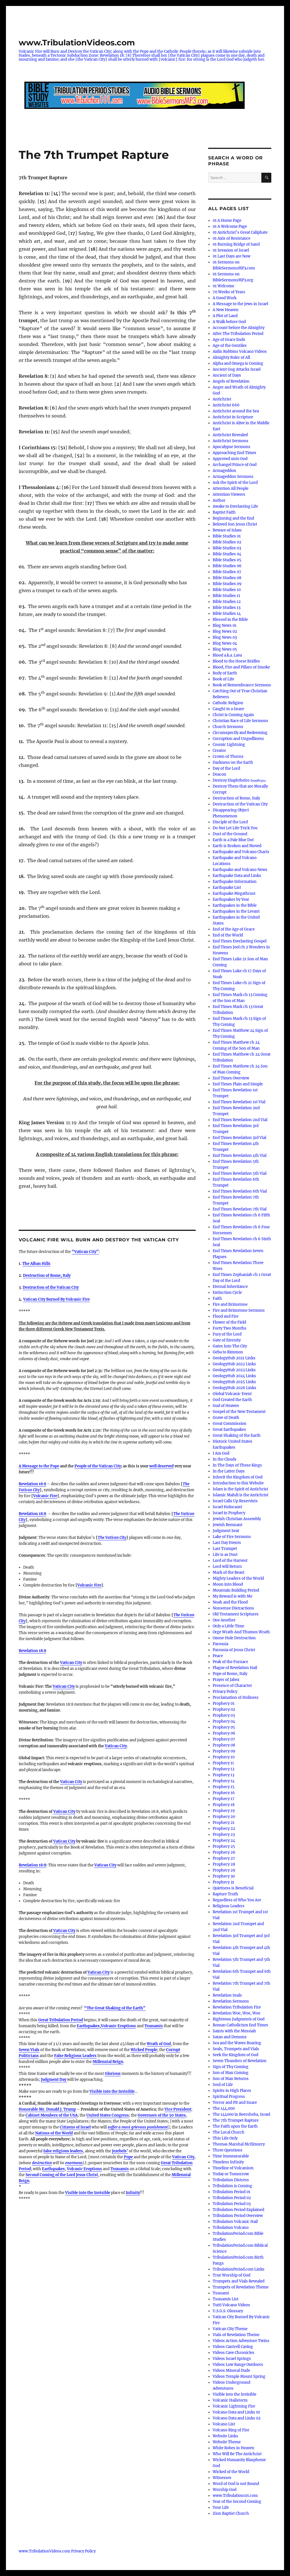 Image resolution: width=290 pixels, height=2576 pixels. I want to click on Extinction Cycle, so click(227, 1292).